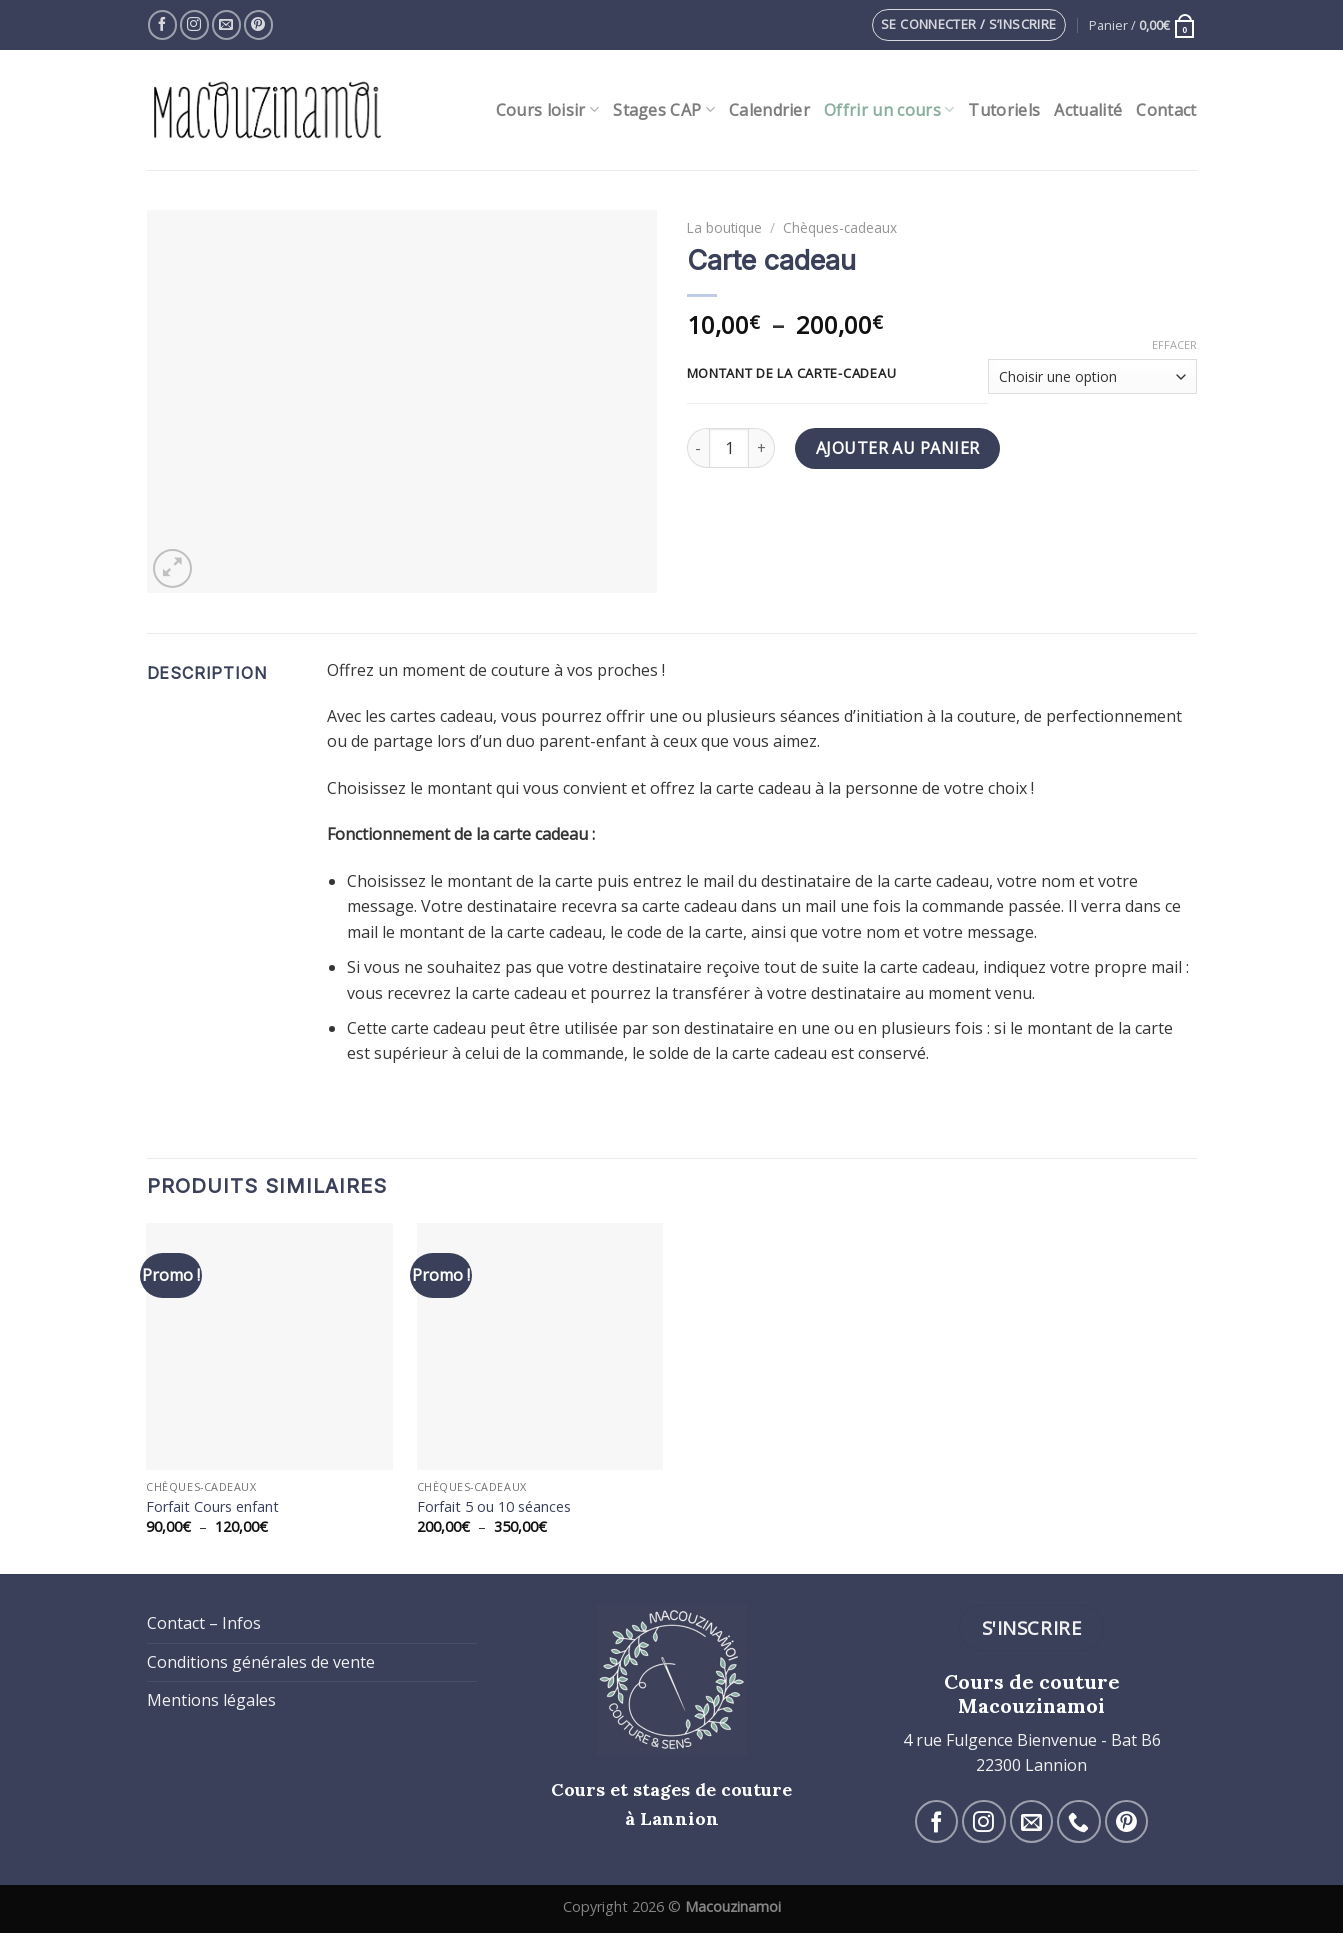 Image resolution: width=1343 pixels, height=1933 pixels. Describe the element at coordinates (898, 448) in the screenshot. I see `Ajouter au panier` at that location.